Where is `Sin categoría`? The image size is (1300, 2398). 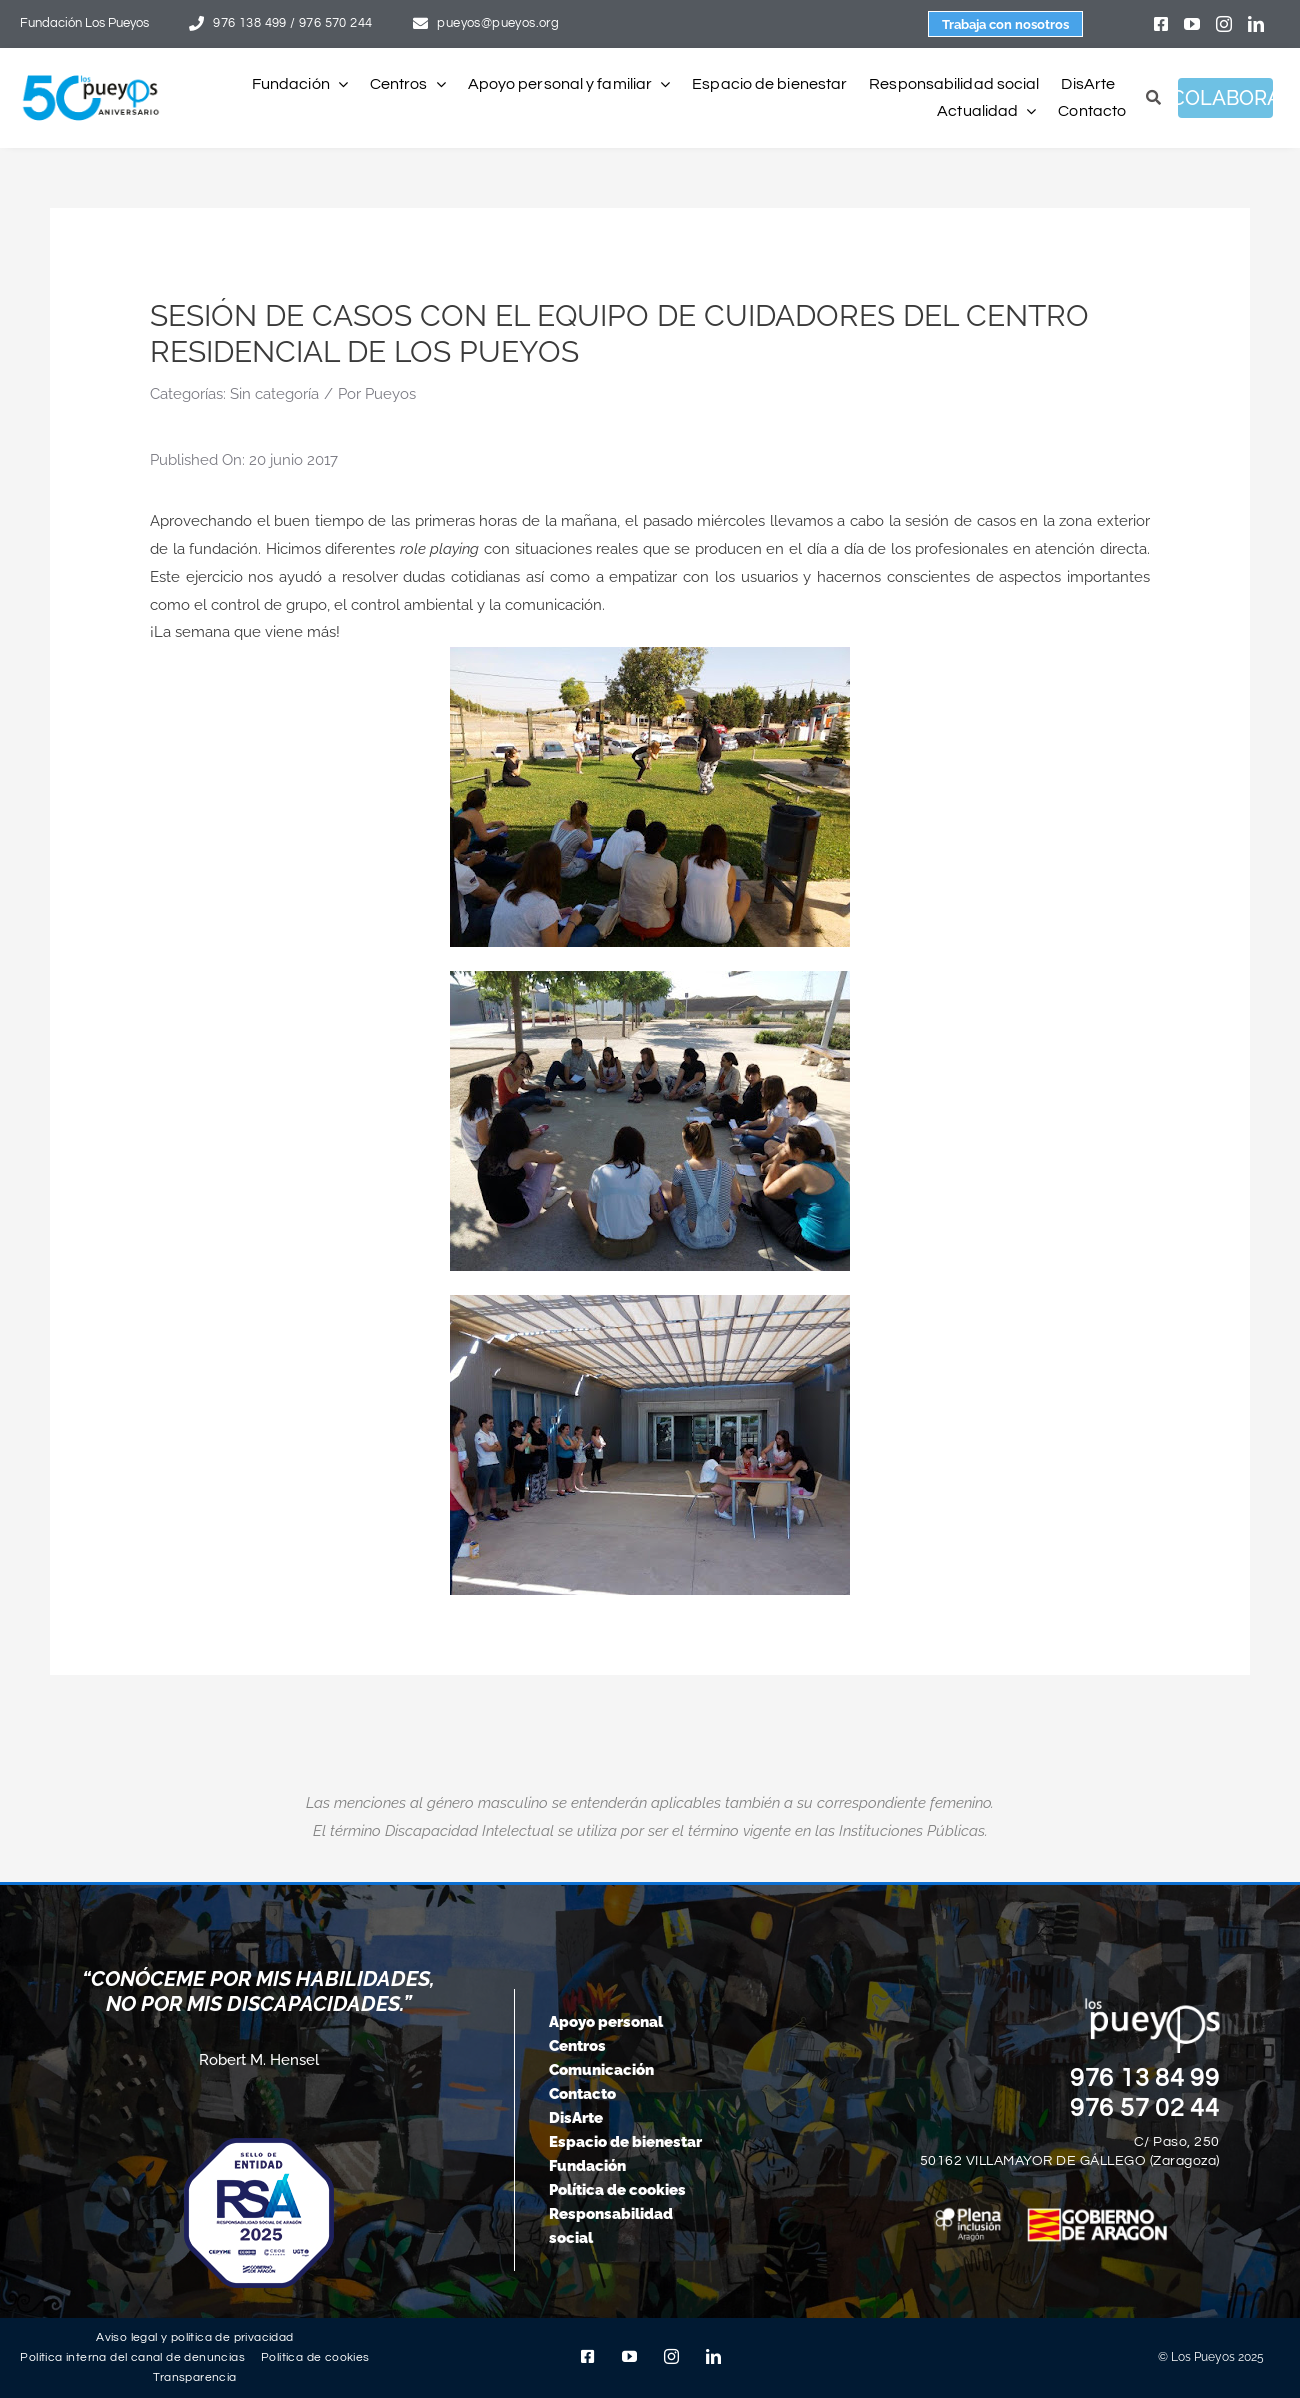
Sin categoría is located at coordinates (274, 394).